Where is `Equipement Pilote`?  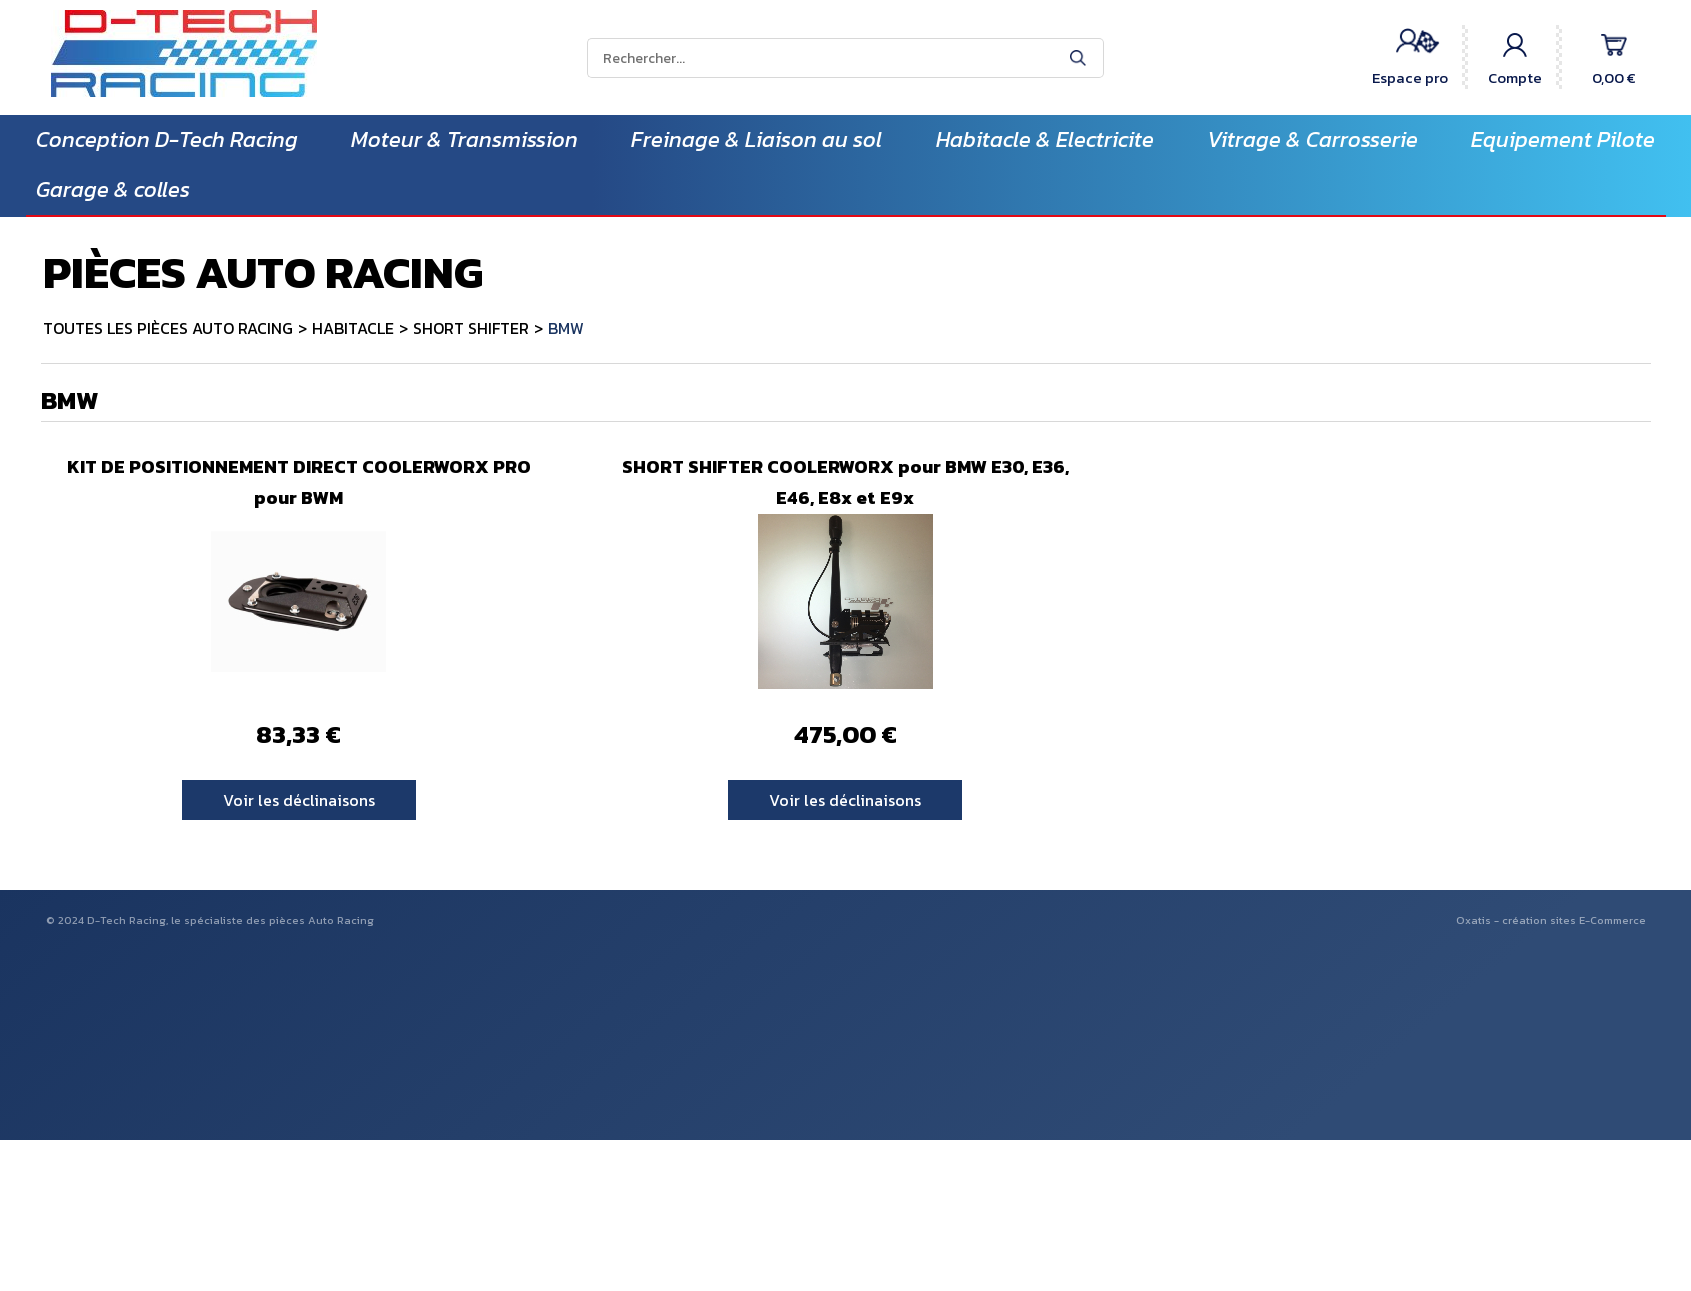
Equipement Pilote is located at coordinates (1563, 139).